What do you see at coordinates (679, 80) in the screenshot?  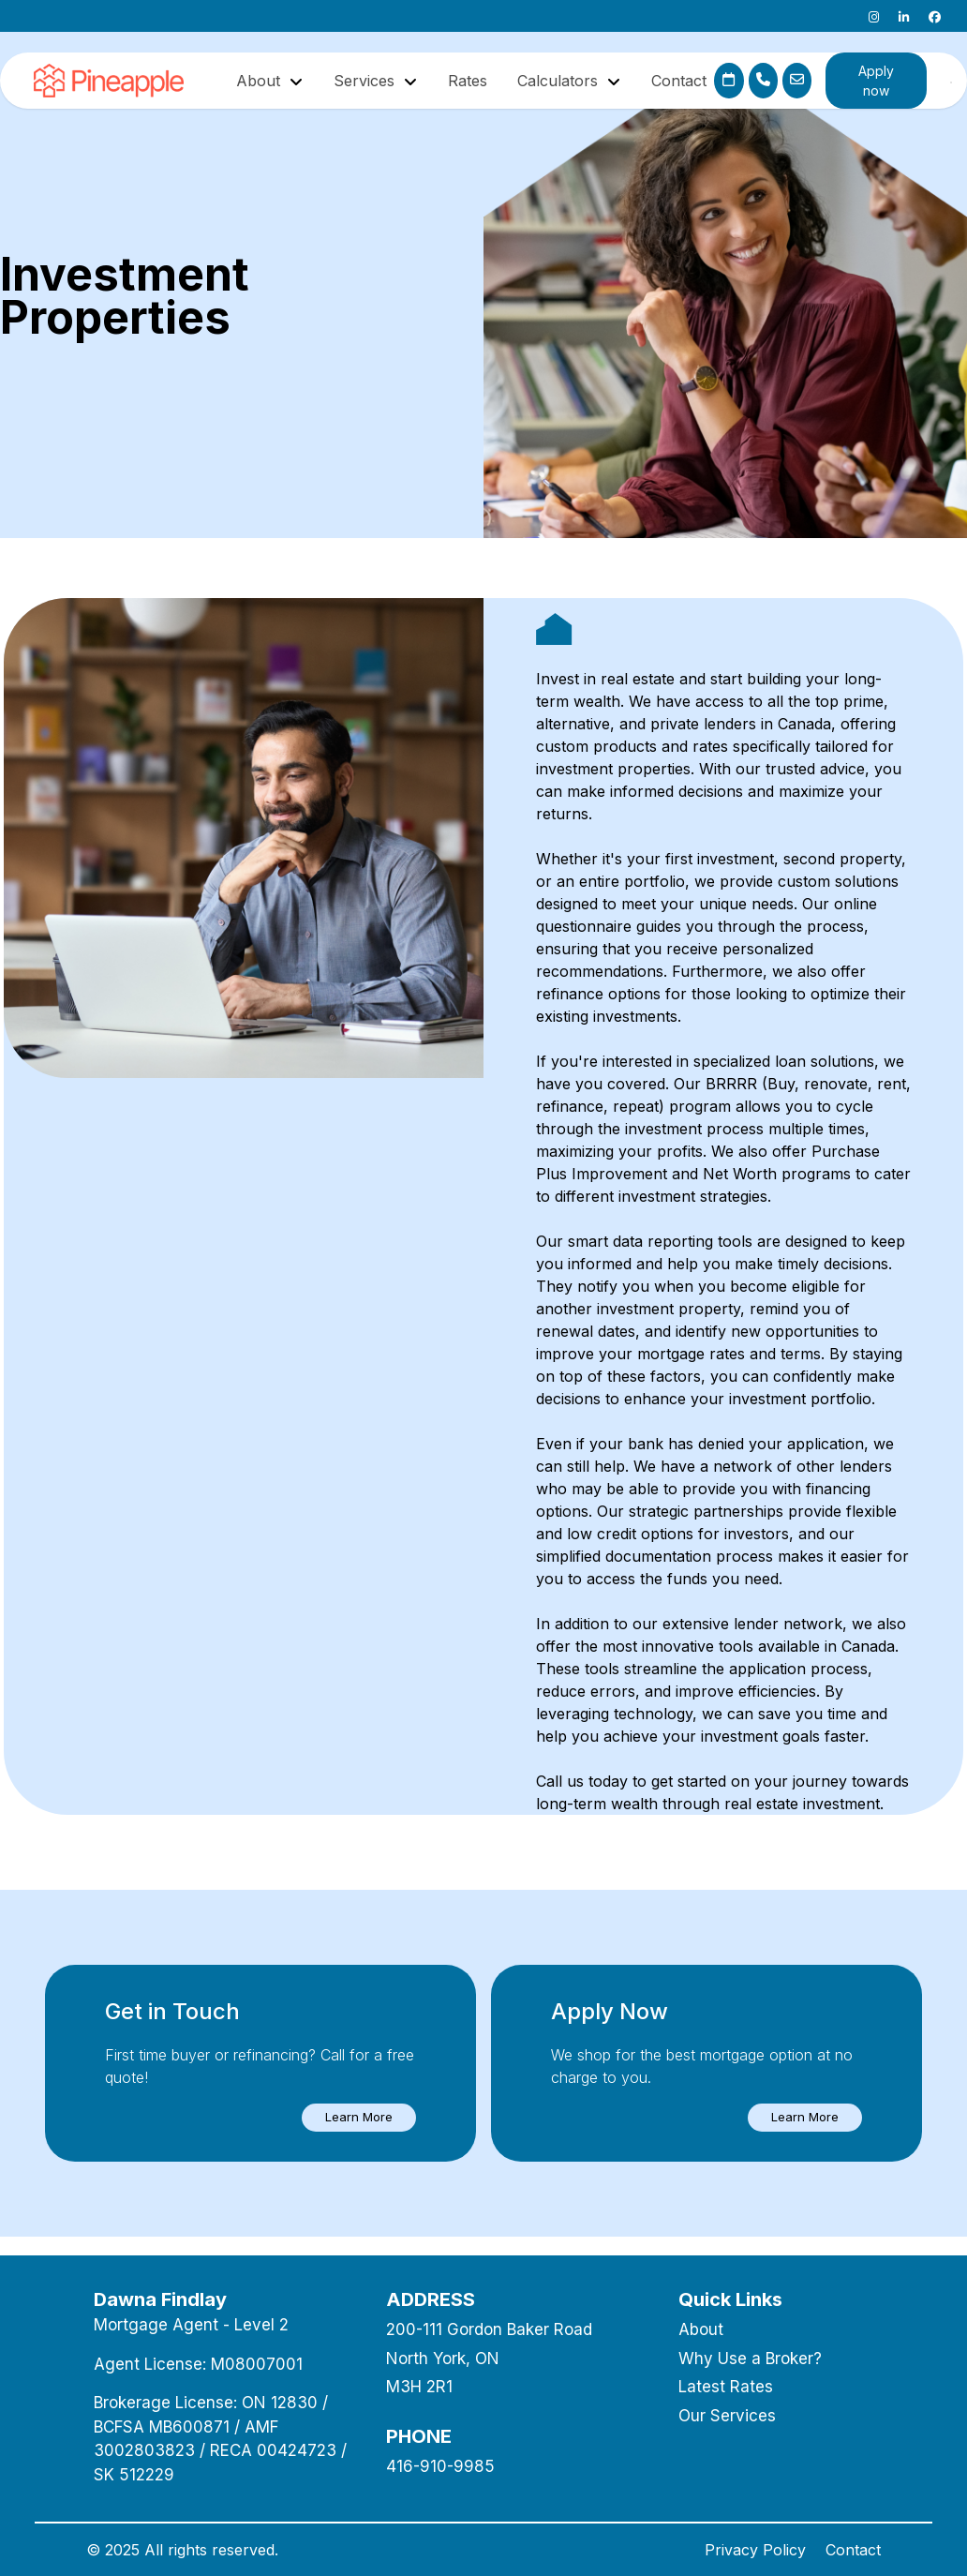 I see `Contact` at bounding box center [679, 80].